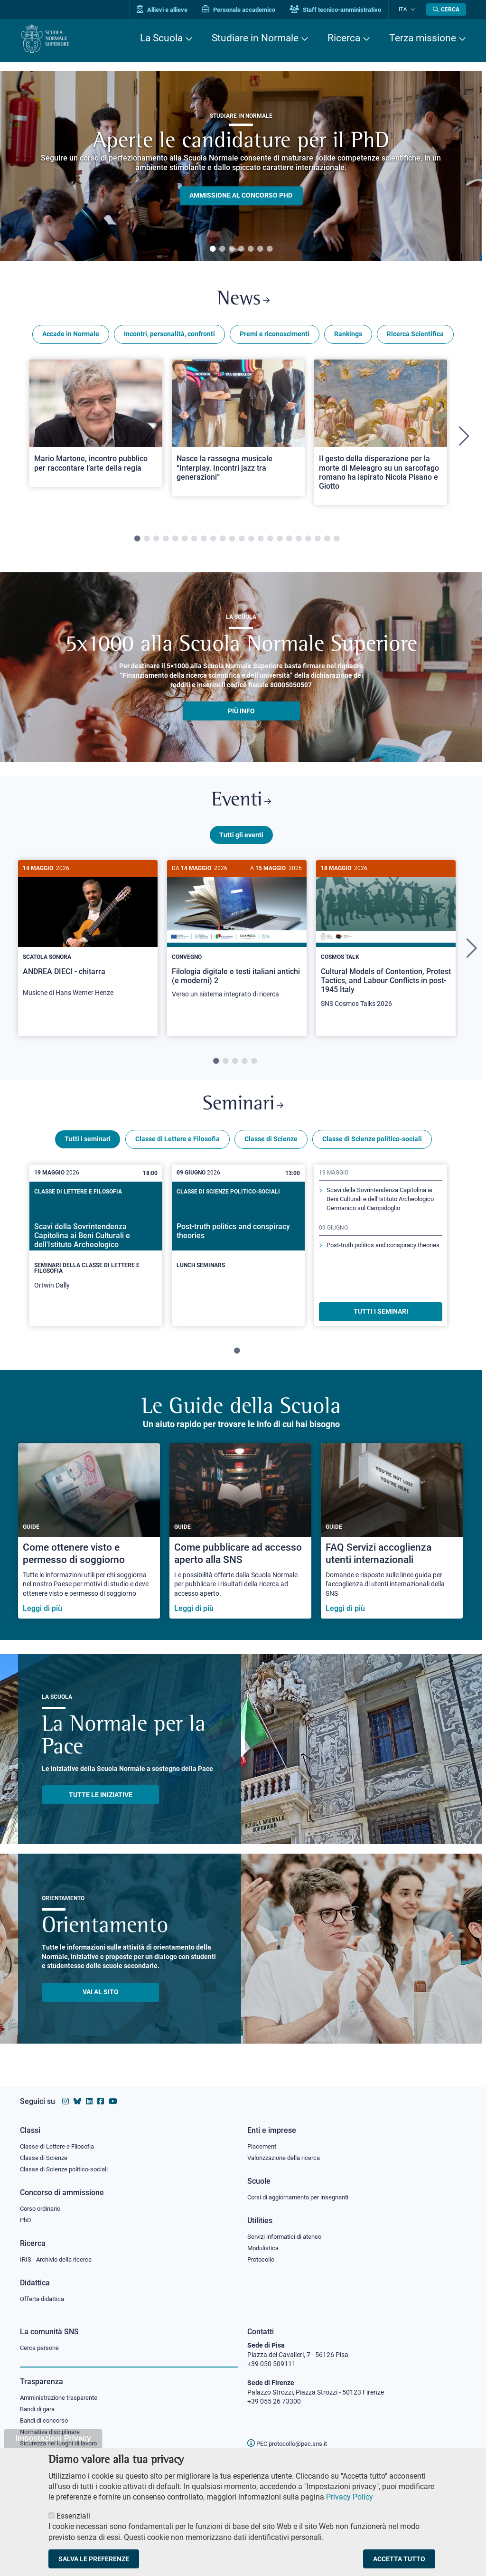 Image resolution: width=486 pixels, height=2576 pixels. I want to click on Vai al sito, so click(101, 1999).